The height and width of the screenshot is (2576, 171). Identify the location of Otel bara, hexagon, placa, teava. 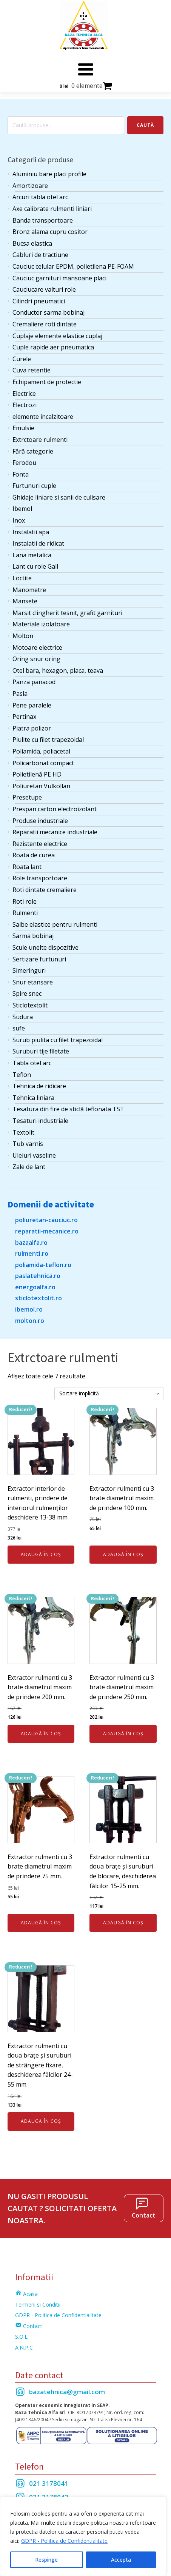
(57, 670).